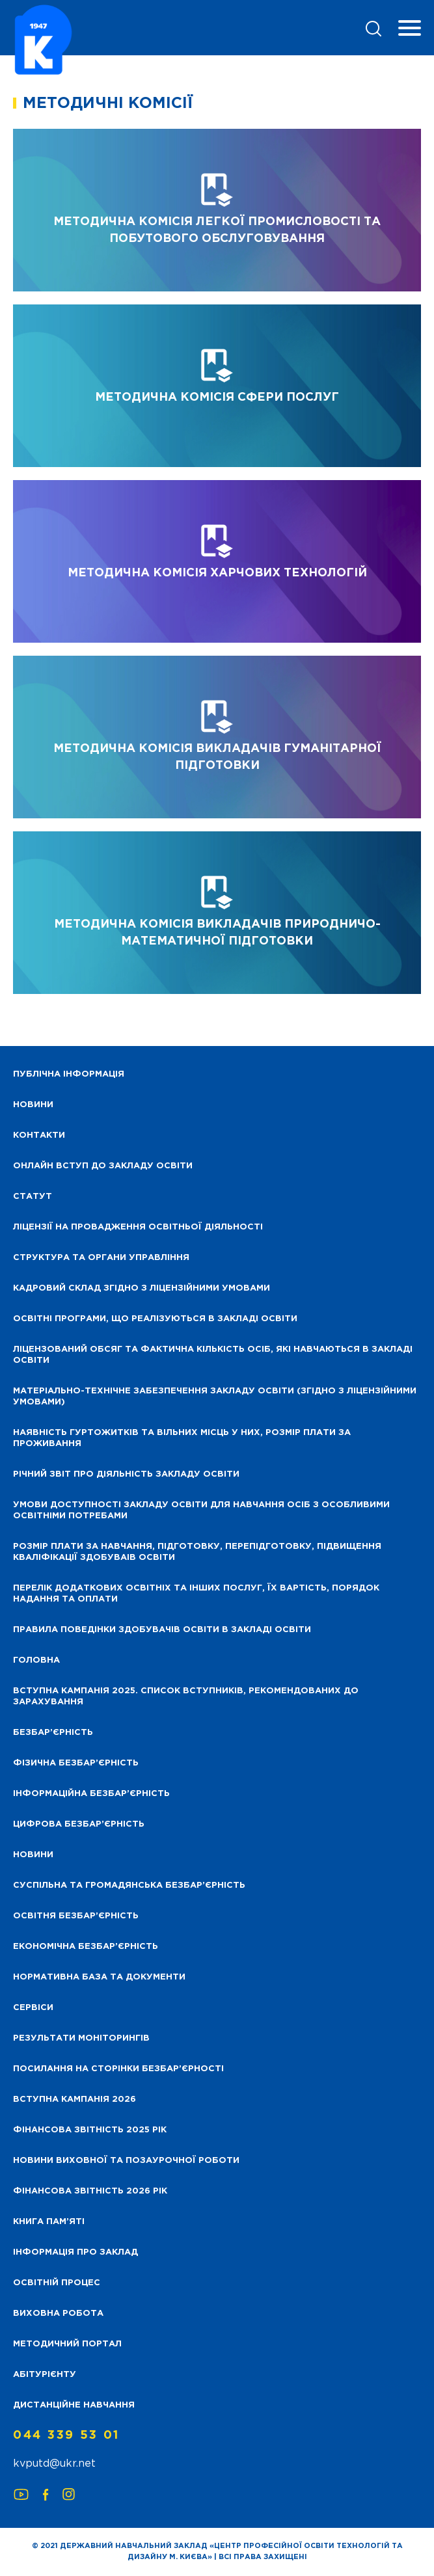 This screenshot has width=434, height=2576. Describe the element at coordinates (53, 1732) in the screenshot. I see `Безбар’єрність` at that location.